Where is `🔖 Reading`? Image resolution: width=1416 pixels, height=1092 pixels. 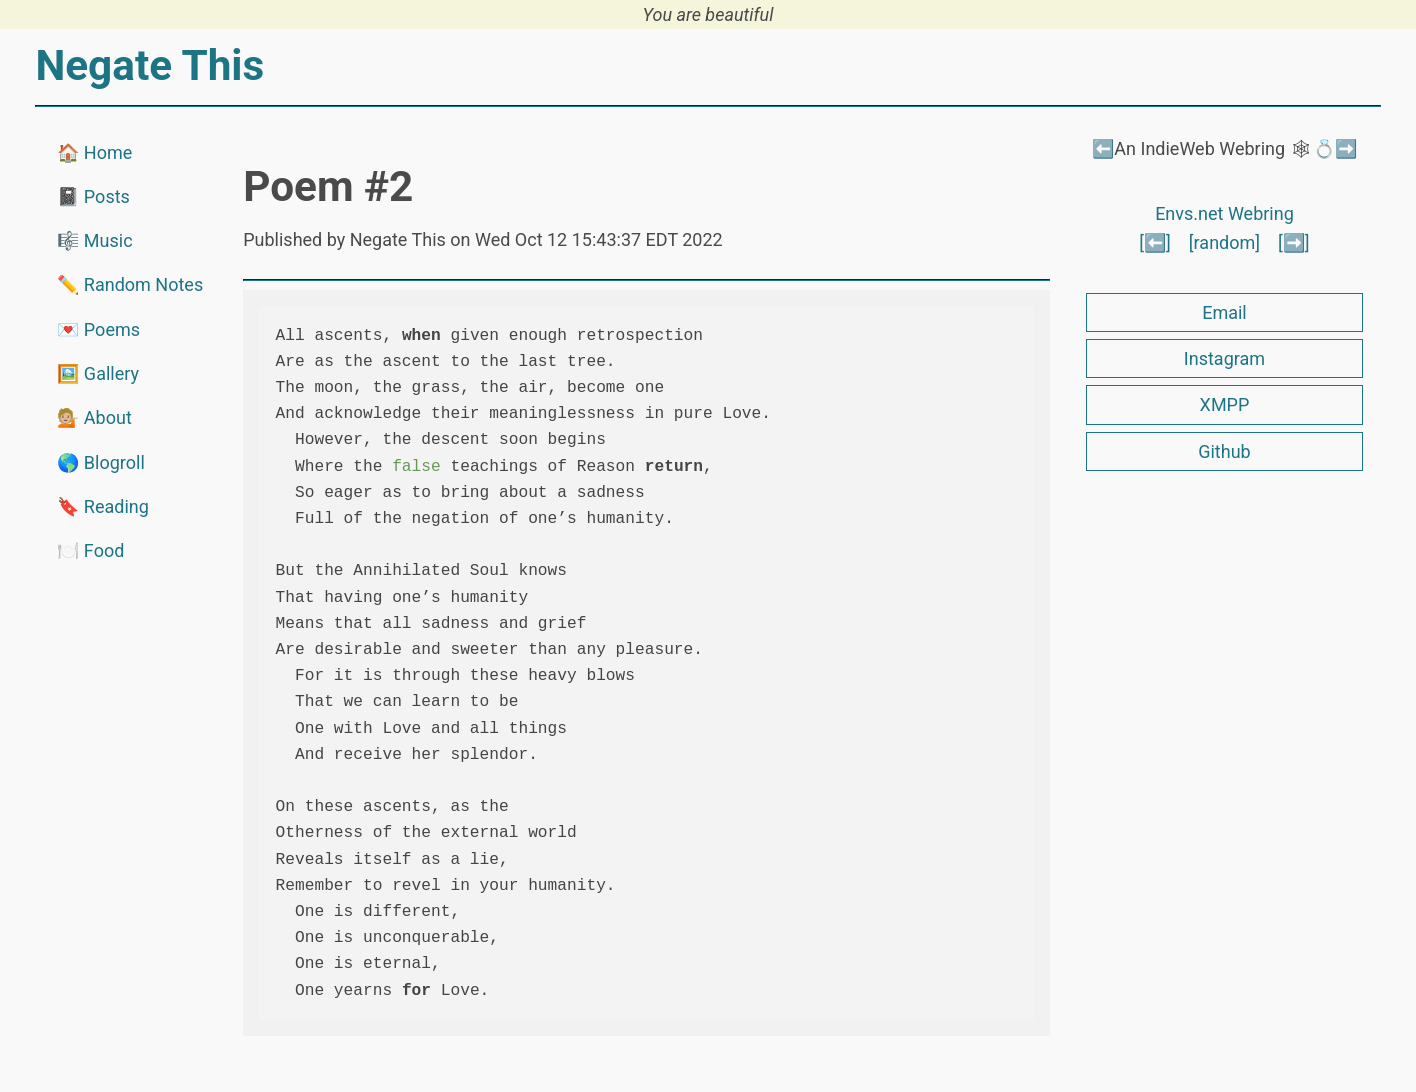 🔖 Reading is located at coordinates (102, 506).